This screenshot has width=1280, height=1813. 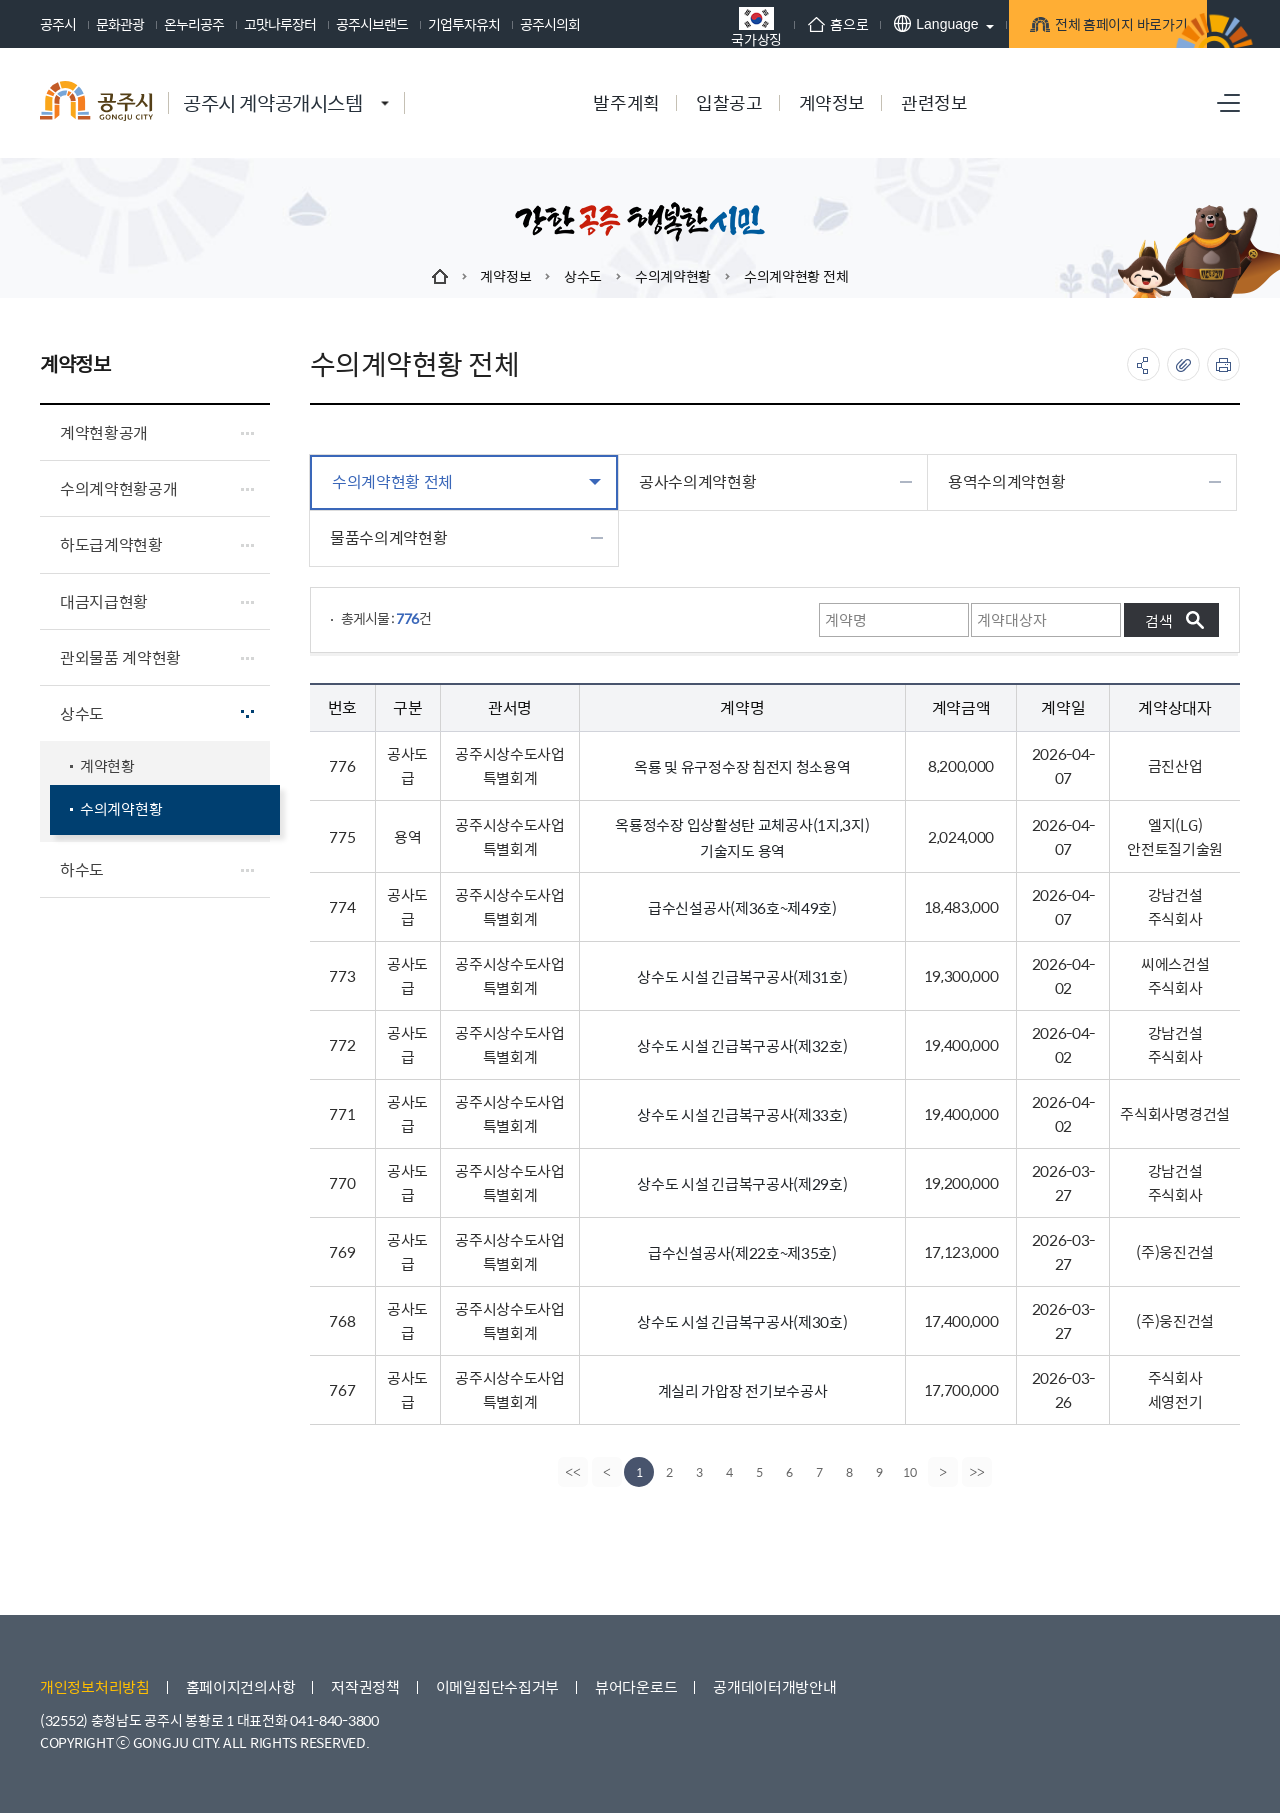 What do you see at coordinates (241, 1686) in the screenshot?
I see `홈페이지건의사항` at bounding box center [241, 1686].